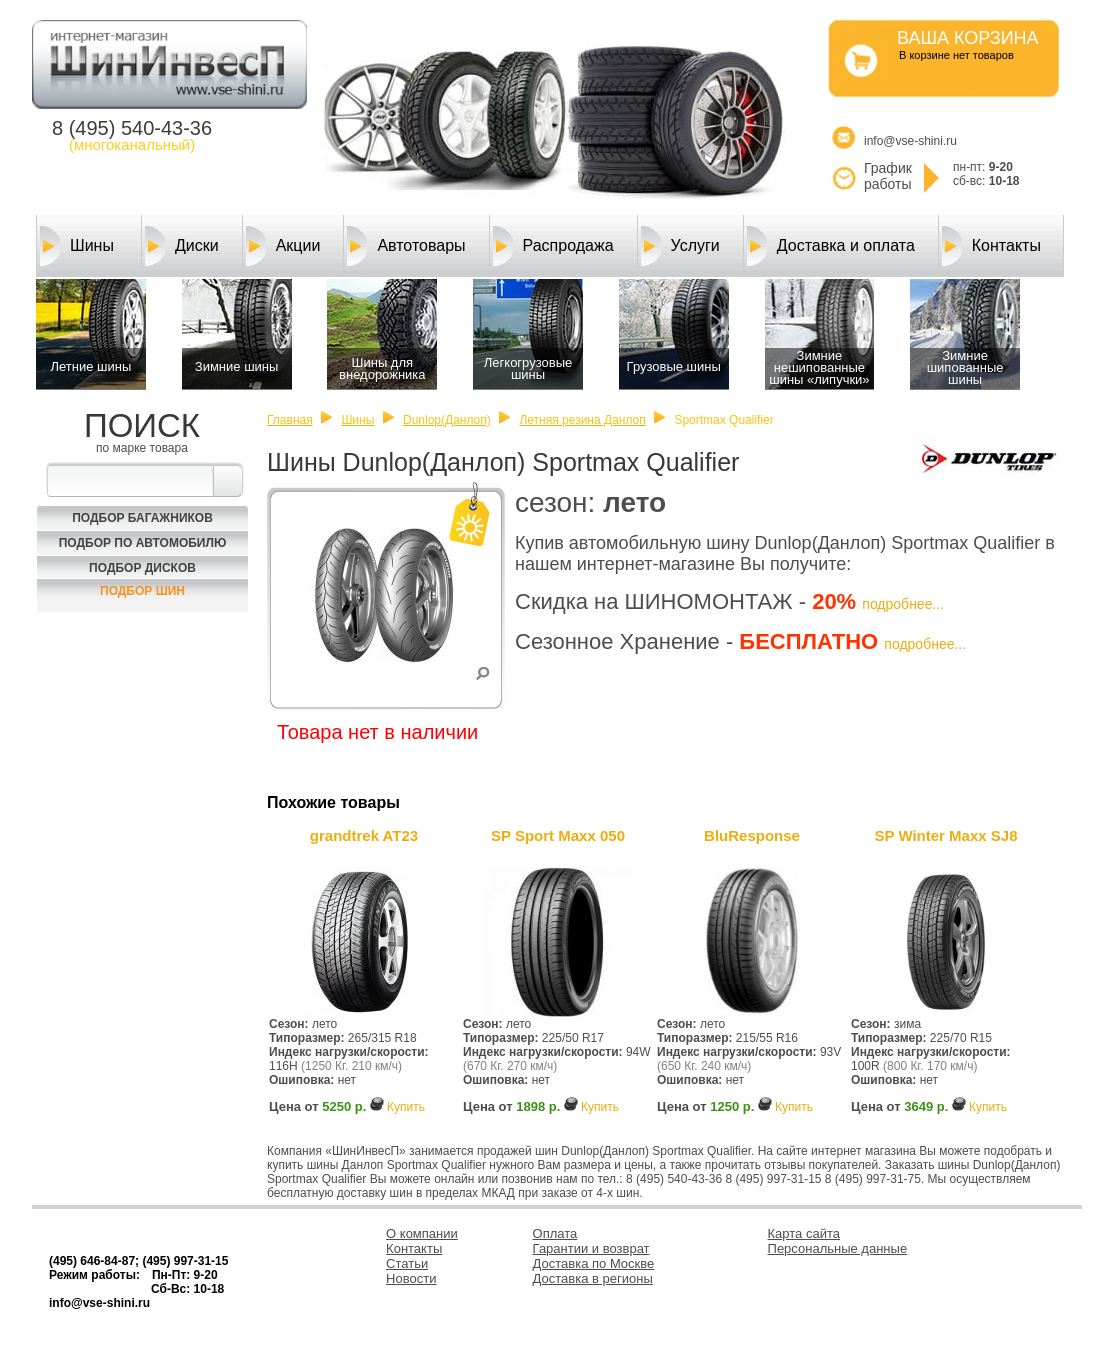 The height and width of the screenshot is (1357, 1094). I want to click on Оплата, so click(555, 1233).